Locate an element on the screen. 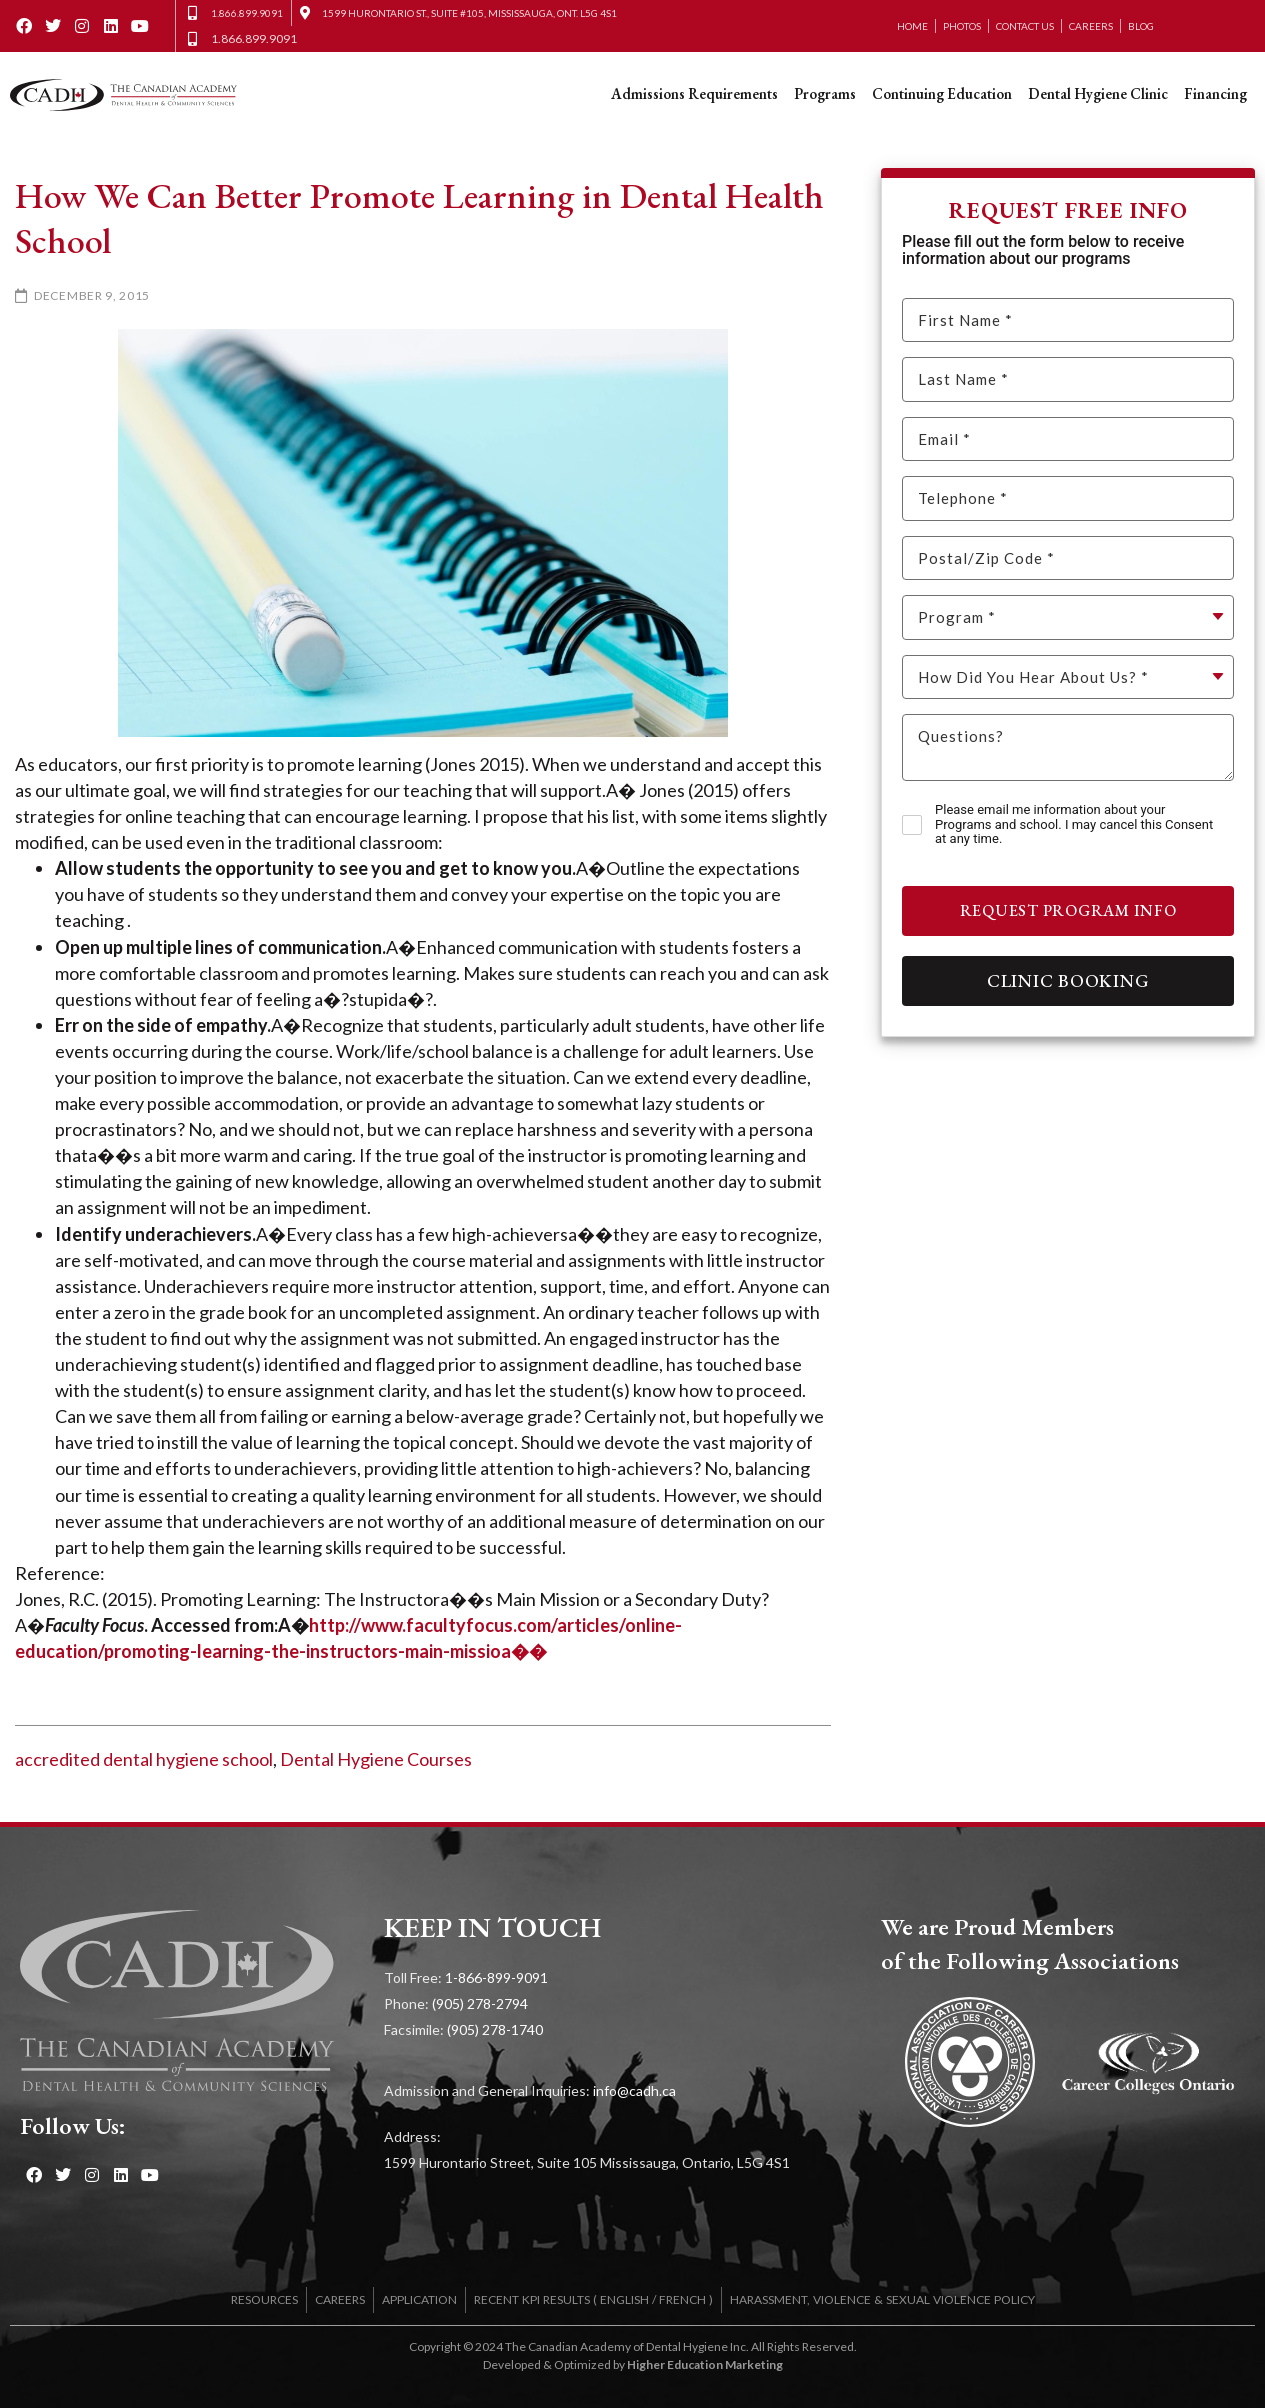 The image size is (1265, 2408). Careers is located at coordinates (1091, 26).